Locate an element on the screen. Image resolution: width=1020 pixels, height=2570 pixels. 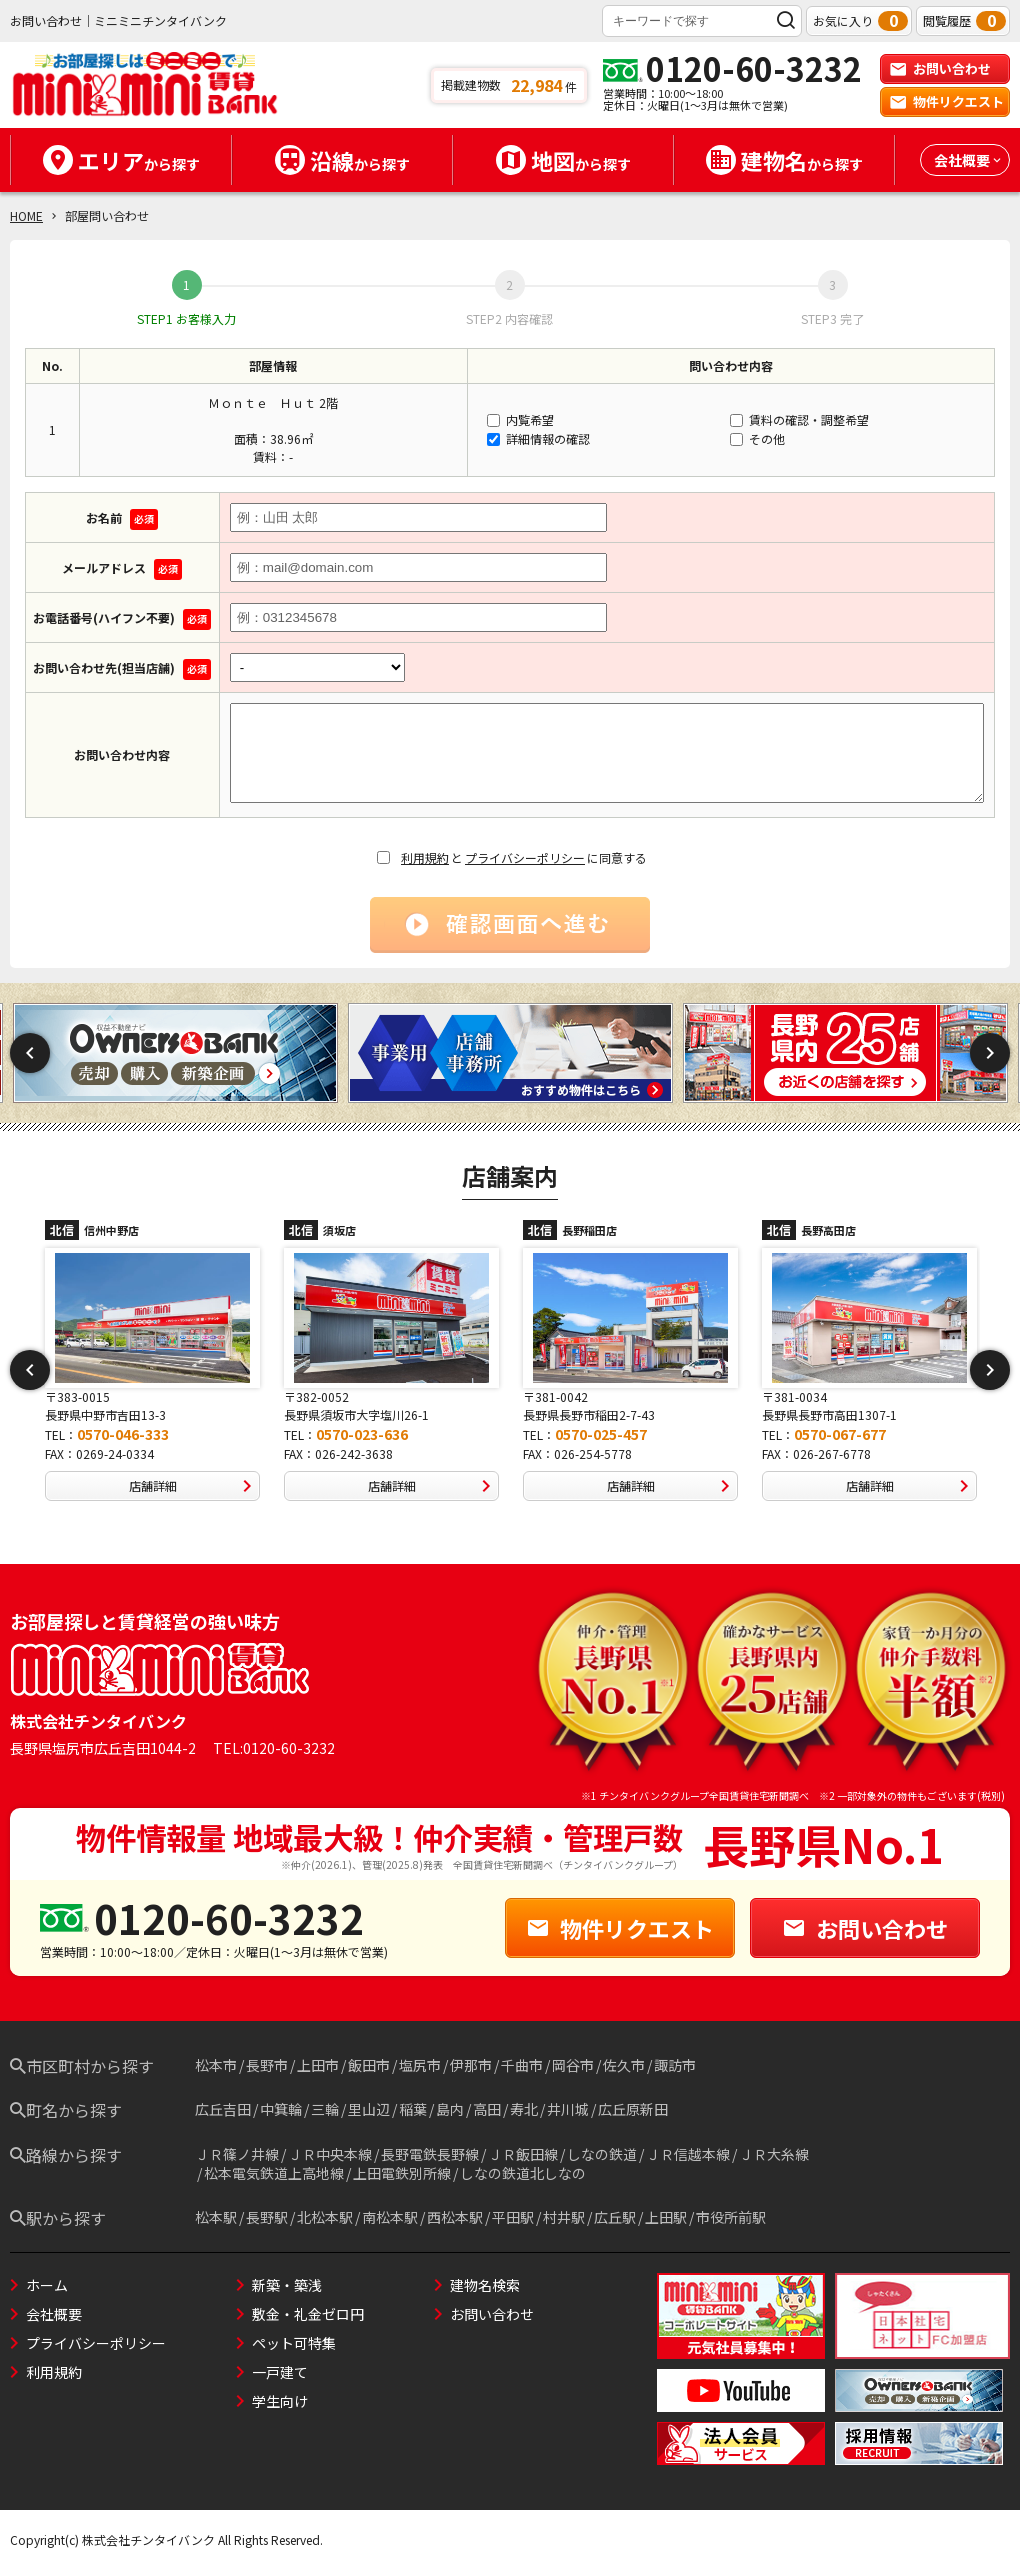
Previous is located at coordinates (30, 1053).